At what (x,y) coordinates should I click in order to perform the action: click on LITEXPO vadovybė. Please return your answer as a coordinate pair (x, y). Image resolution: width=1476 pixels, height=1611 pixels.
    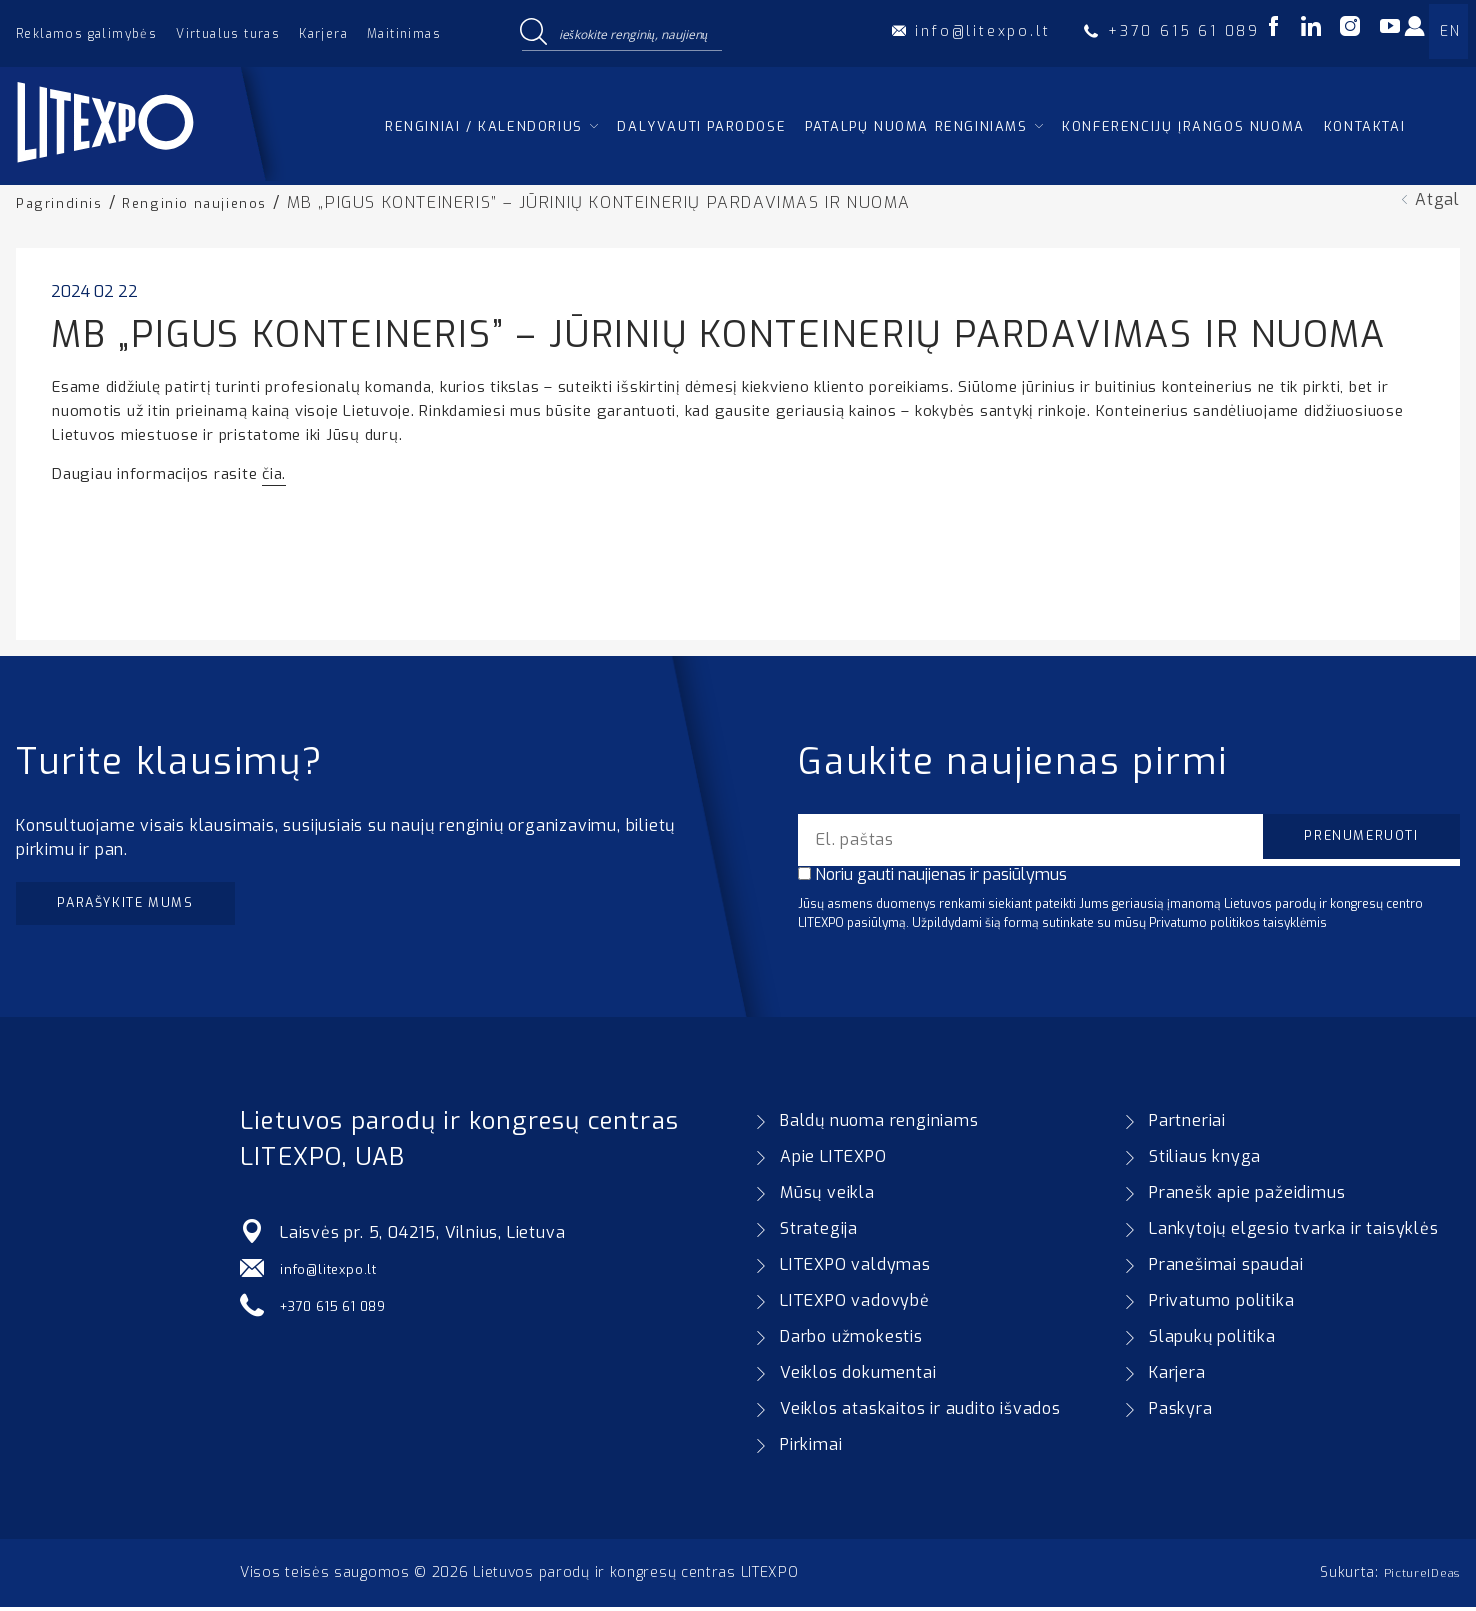
    Looking at the image, I should click on (855, 1304).